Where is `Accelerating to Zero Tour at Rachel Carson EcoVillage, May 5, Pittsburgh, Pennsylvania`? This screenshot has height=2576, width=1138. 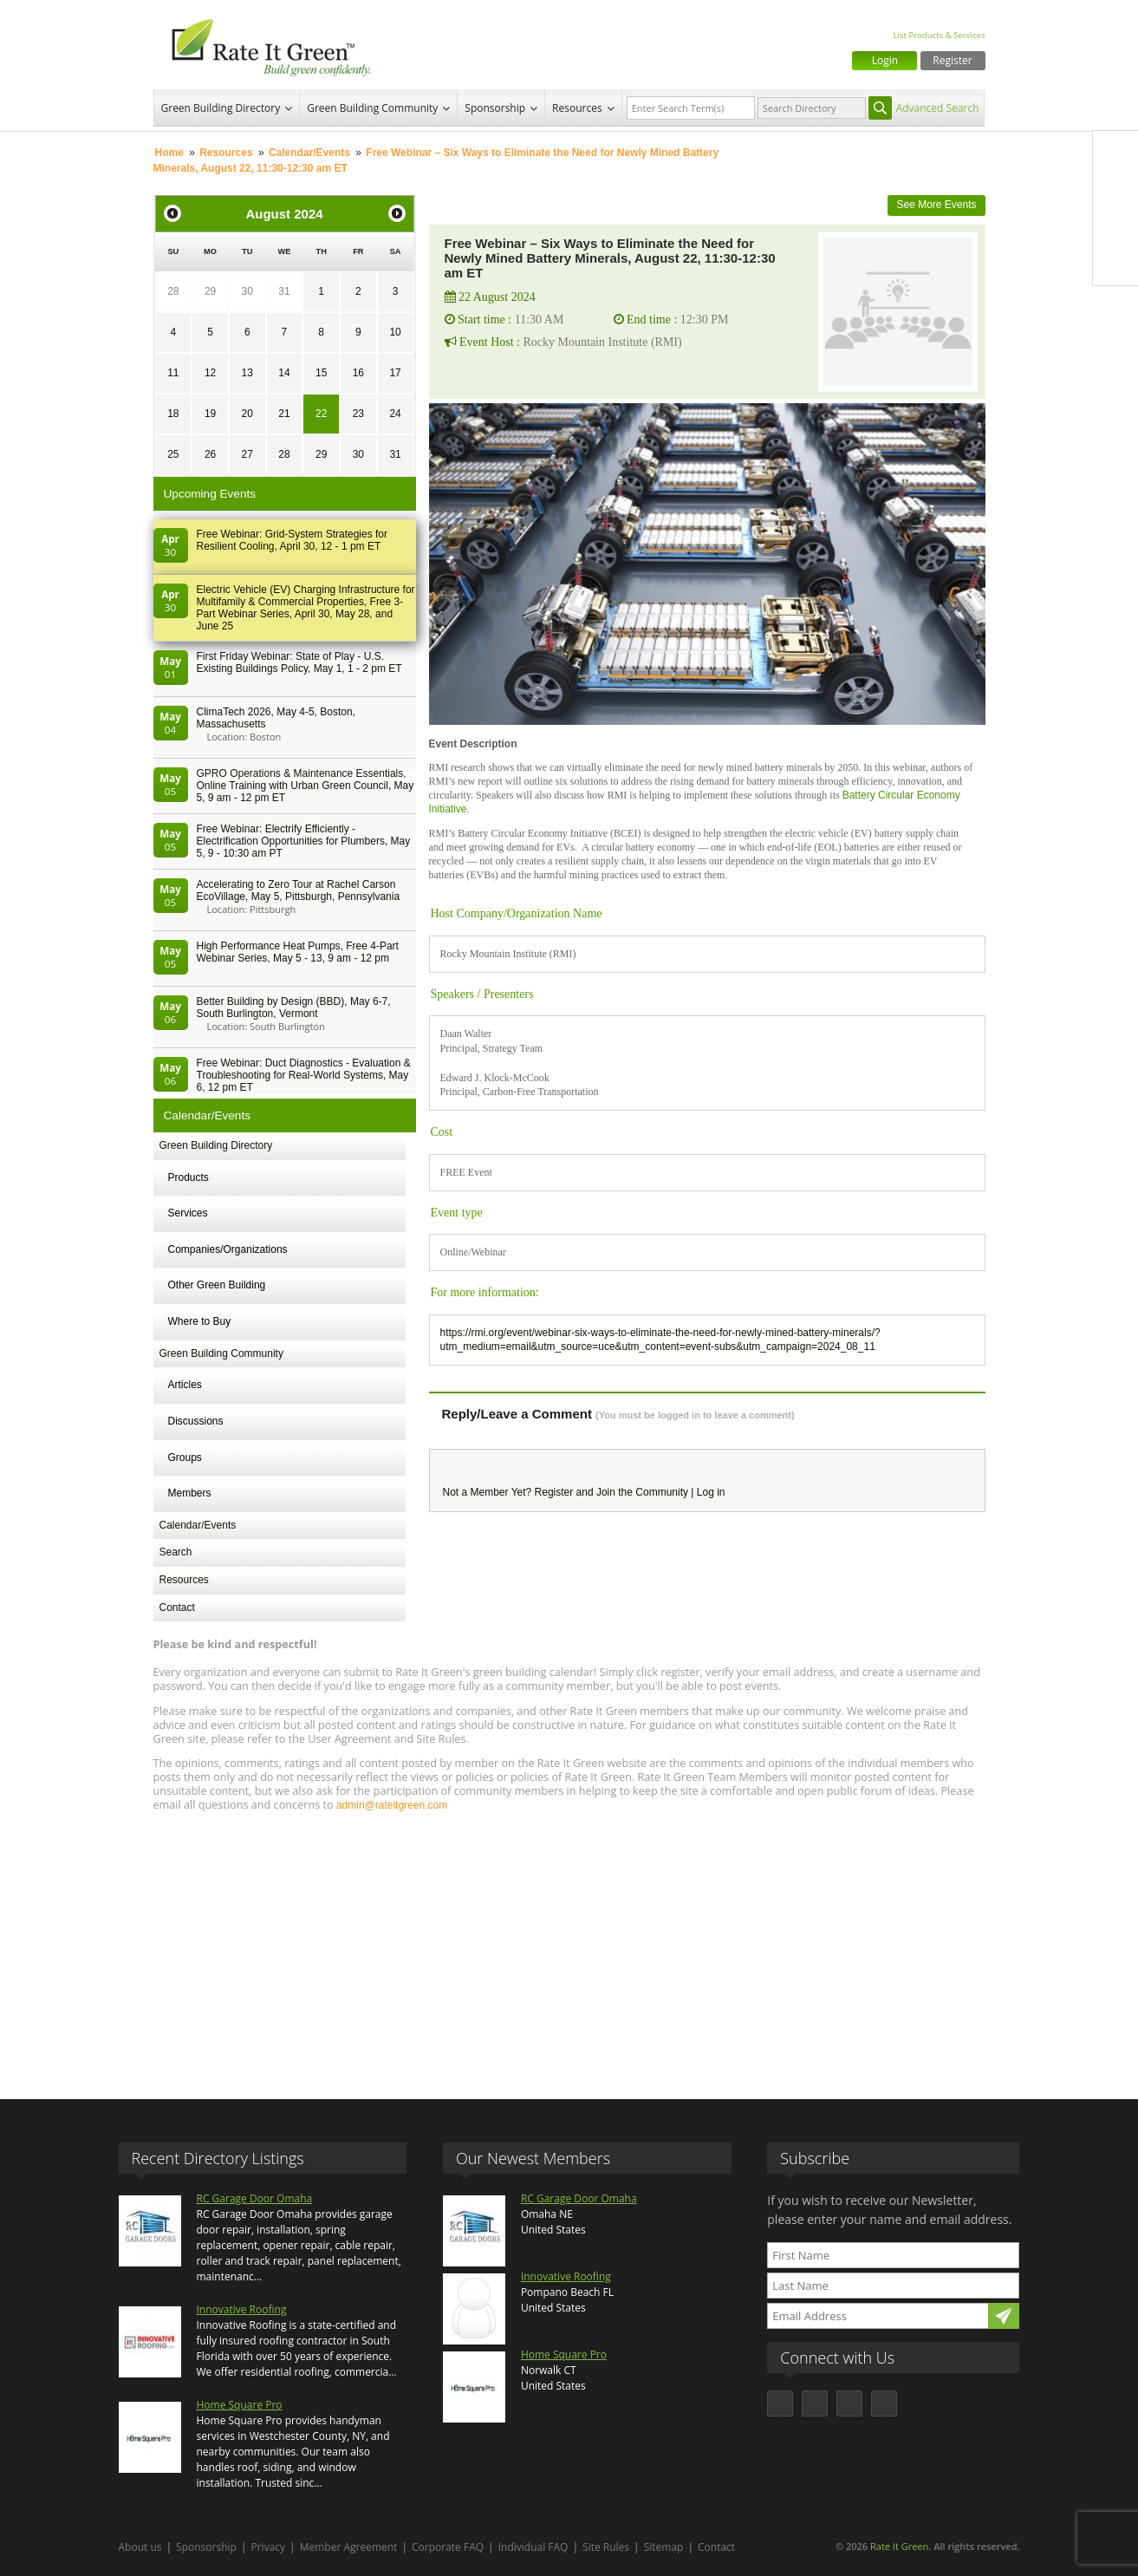 Accelerating to Zero Tour at Rachel Carson EcoVillage, May 5, Pittsburgh, Pennsylvania is located at coordinates (298, 890).